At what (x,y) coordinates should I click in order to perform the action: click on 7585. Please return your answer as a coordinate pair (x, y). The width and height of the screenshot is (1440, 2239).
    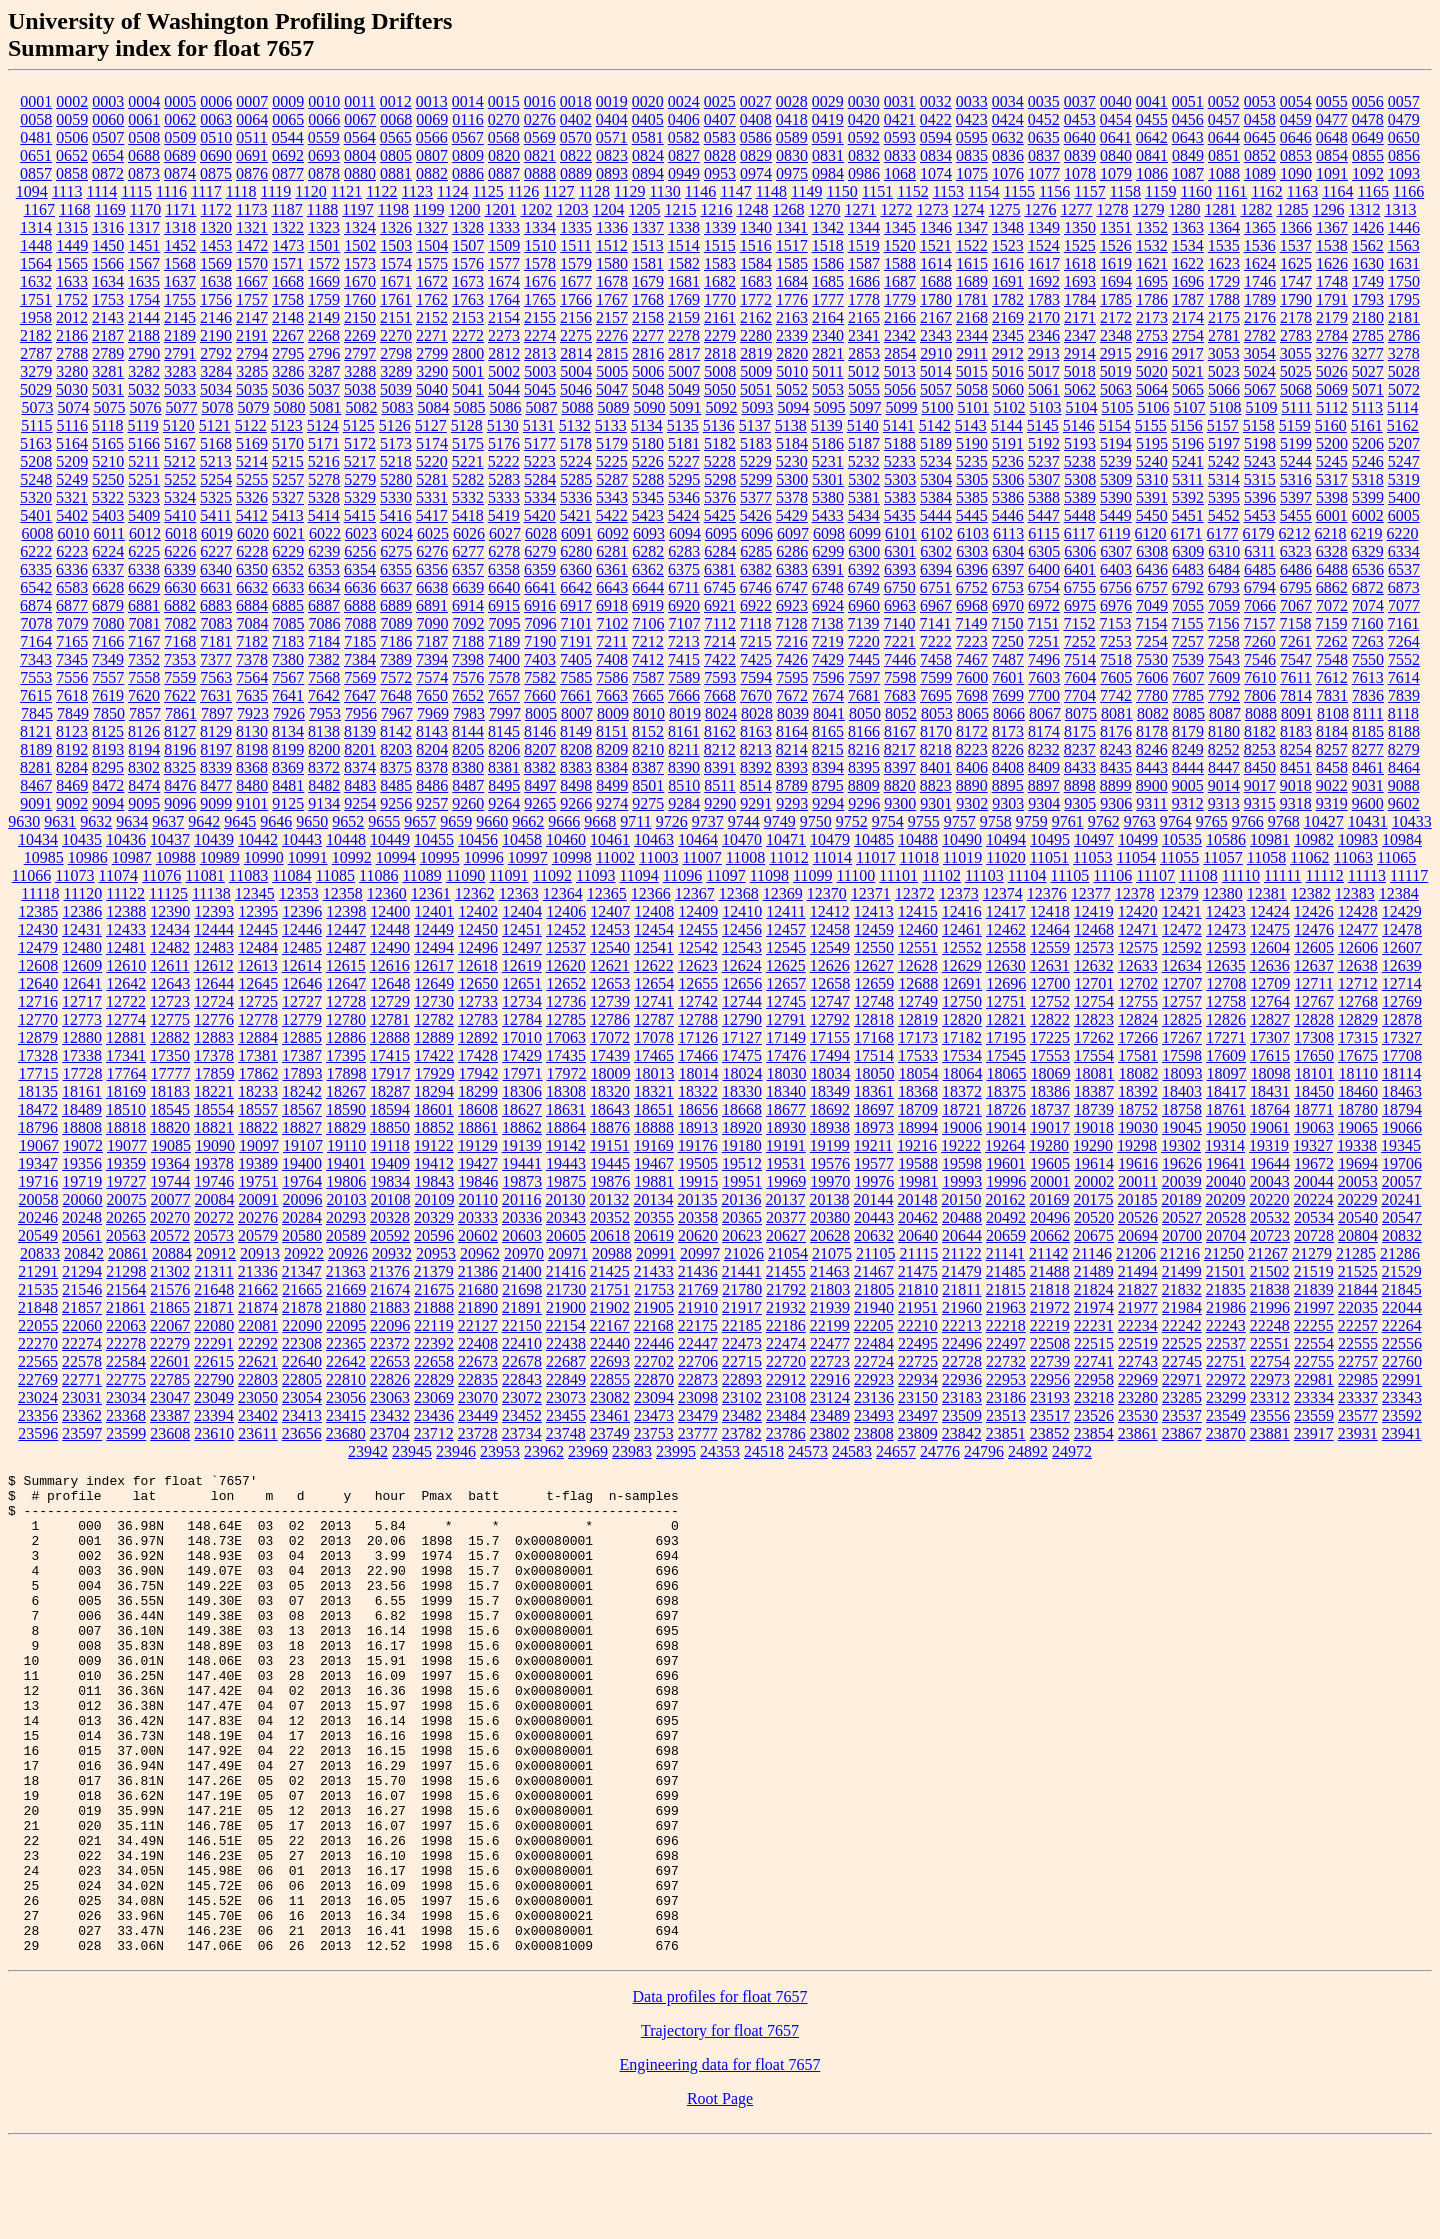
    Looking at the image, I should click on (576, 677).